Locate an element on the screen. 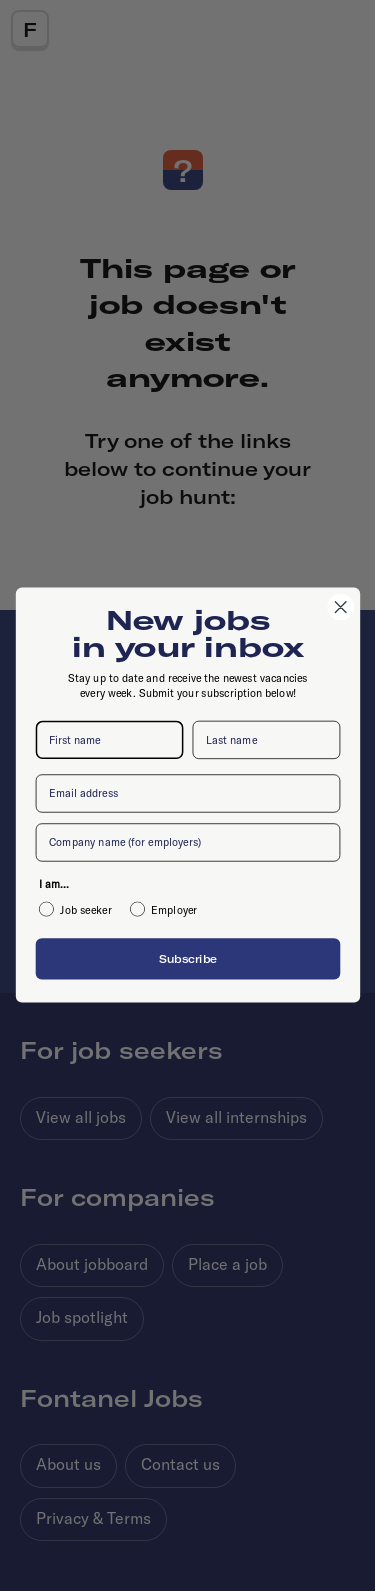 Image resolution: width=375 pixels, height=1591 pixels. Subscribe is located at coordinates (187, 958).